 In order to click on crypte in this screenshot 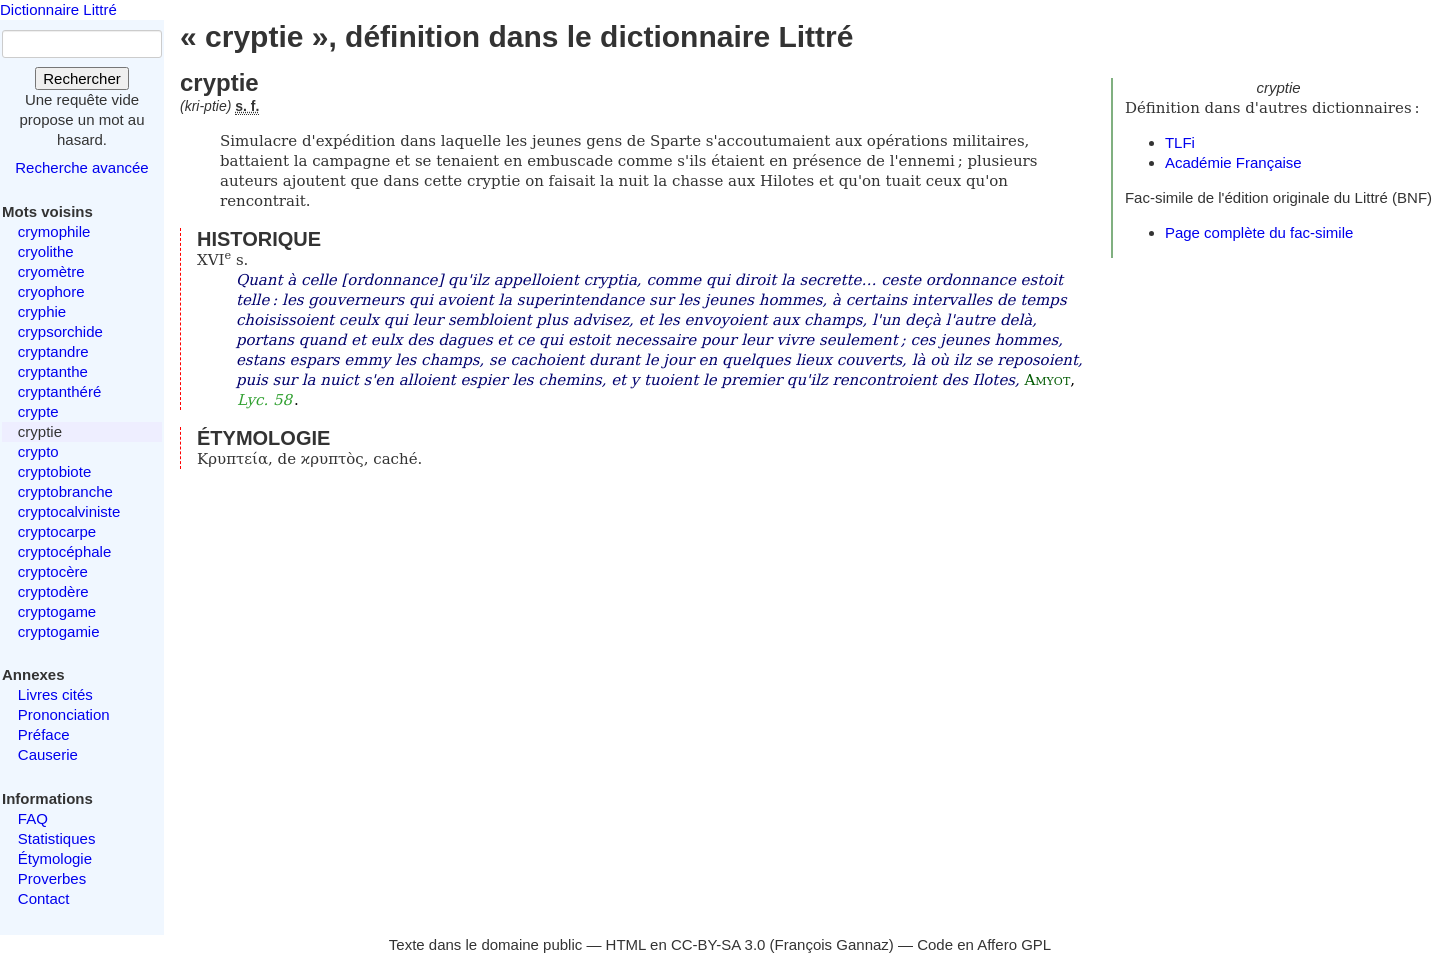, I will do `click(38, 411)`.